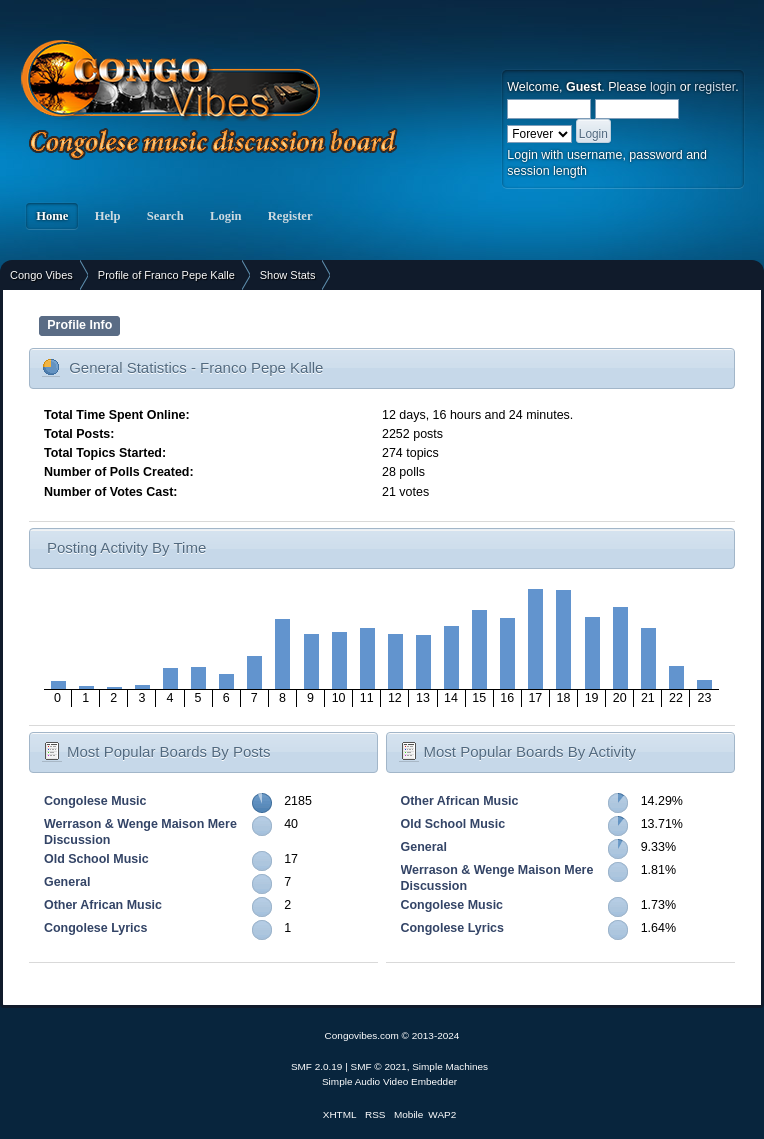 Image resolution: width=764 pixels, height=1139 pixels. Describe the element at coordinates (165, 216) in the screenshot. I see `Search` at that location.